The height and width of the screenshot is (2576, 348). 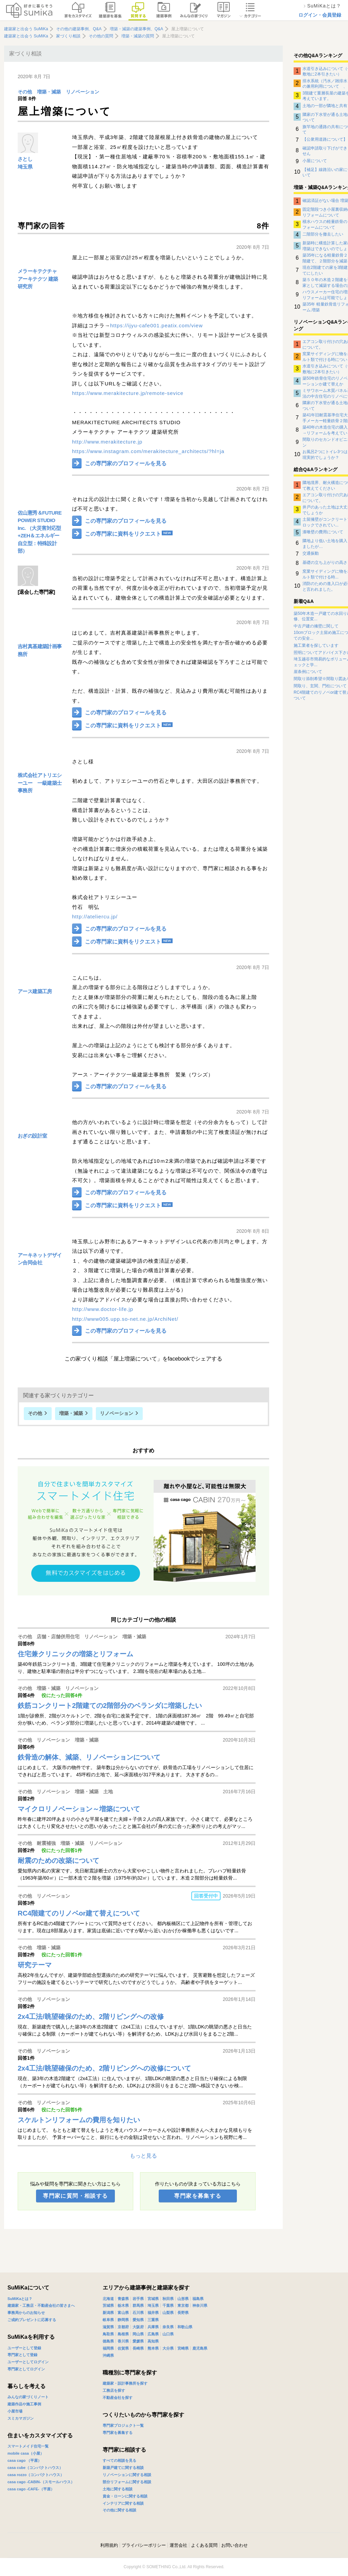 I want to click on プライバシーポリシー, so click(x=144, y=2545).